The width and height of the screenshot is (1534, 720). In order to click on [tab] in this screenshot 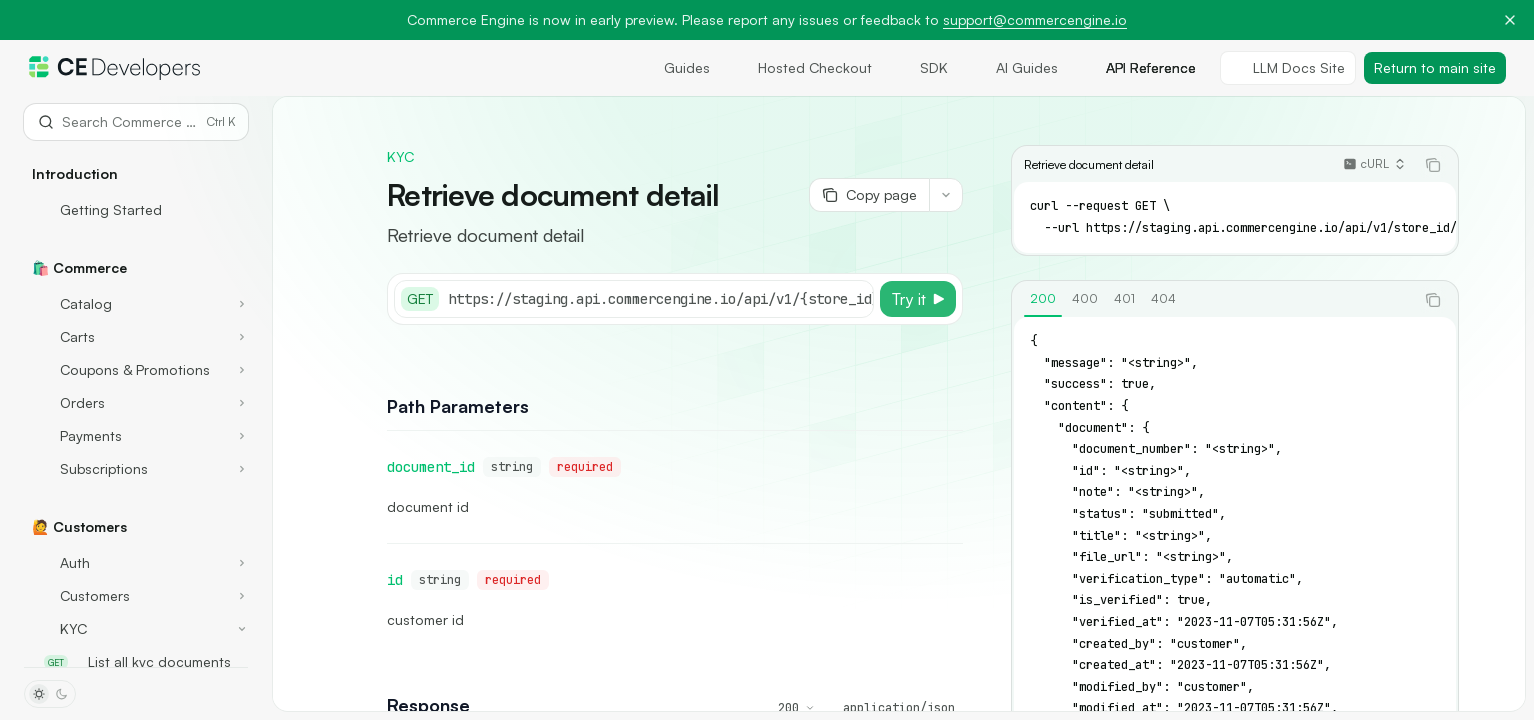, I will do `click(1043, 299)`.